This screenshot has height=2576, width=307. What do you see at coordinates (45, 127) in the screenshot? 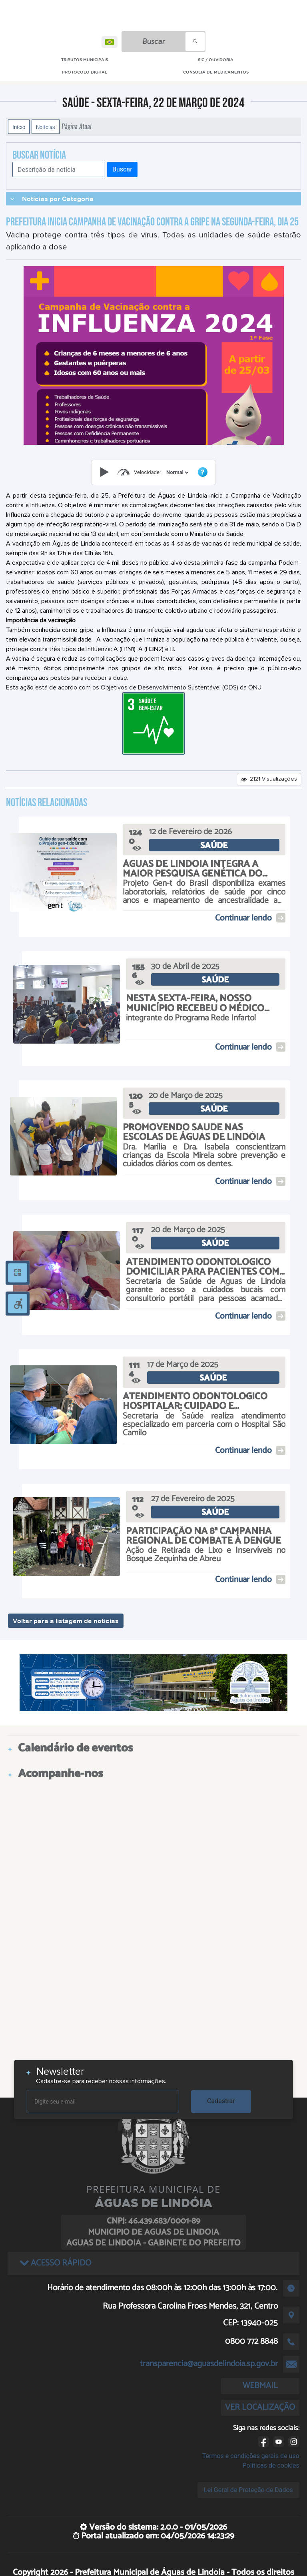
I see `Notícias` at bounding box center [45, 127].